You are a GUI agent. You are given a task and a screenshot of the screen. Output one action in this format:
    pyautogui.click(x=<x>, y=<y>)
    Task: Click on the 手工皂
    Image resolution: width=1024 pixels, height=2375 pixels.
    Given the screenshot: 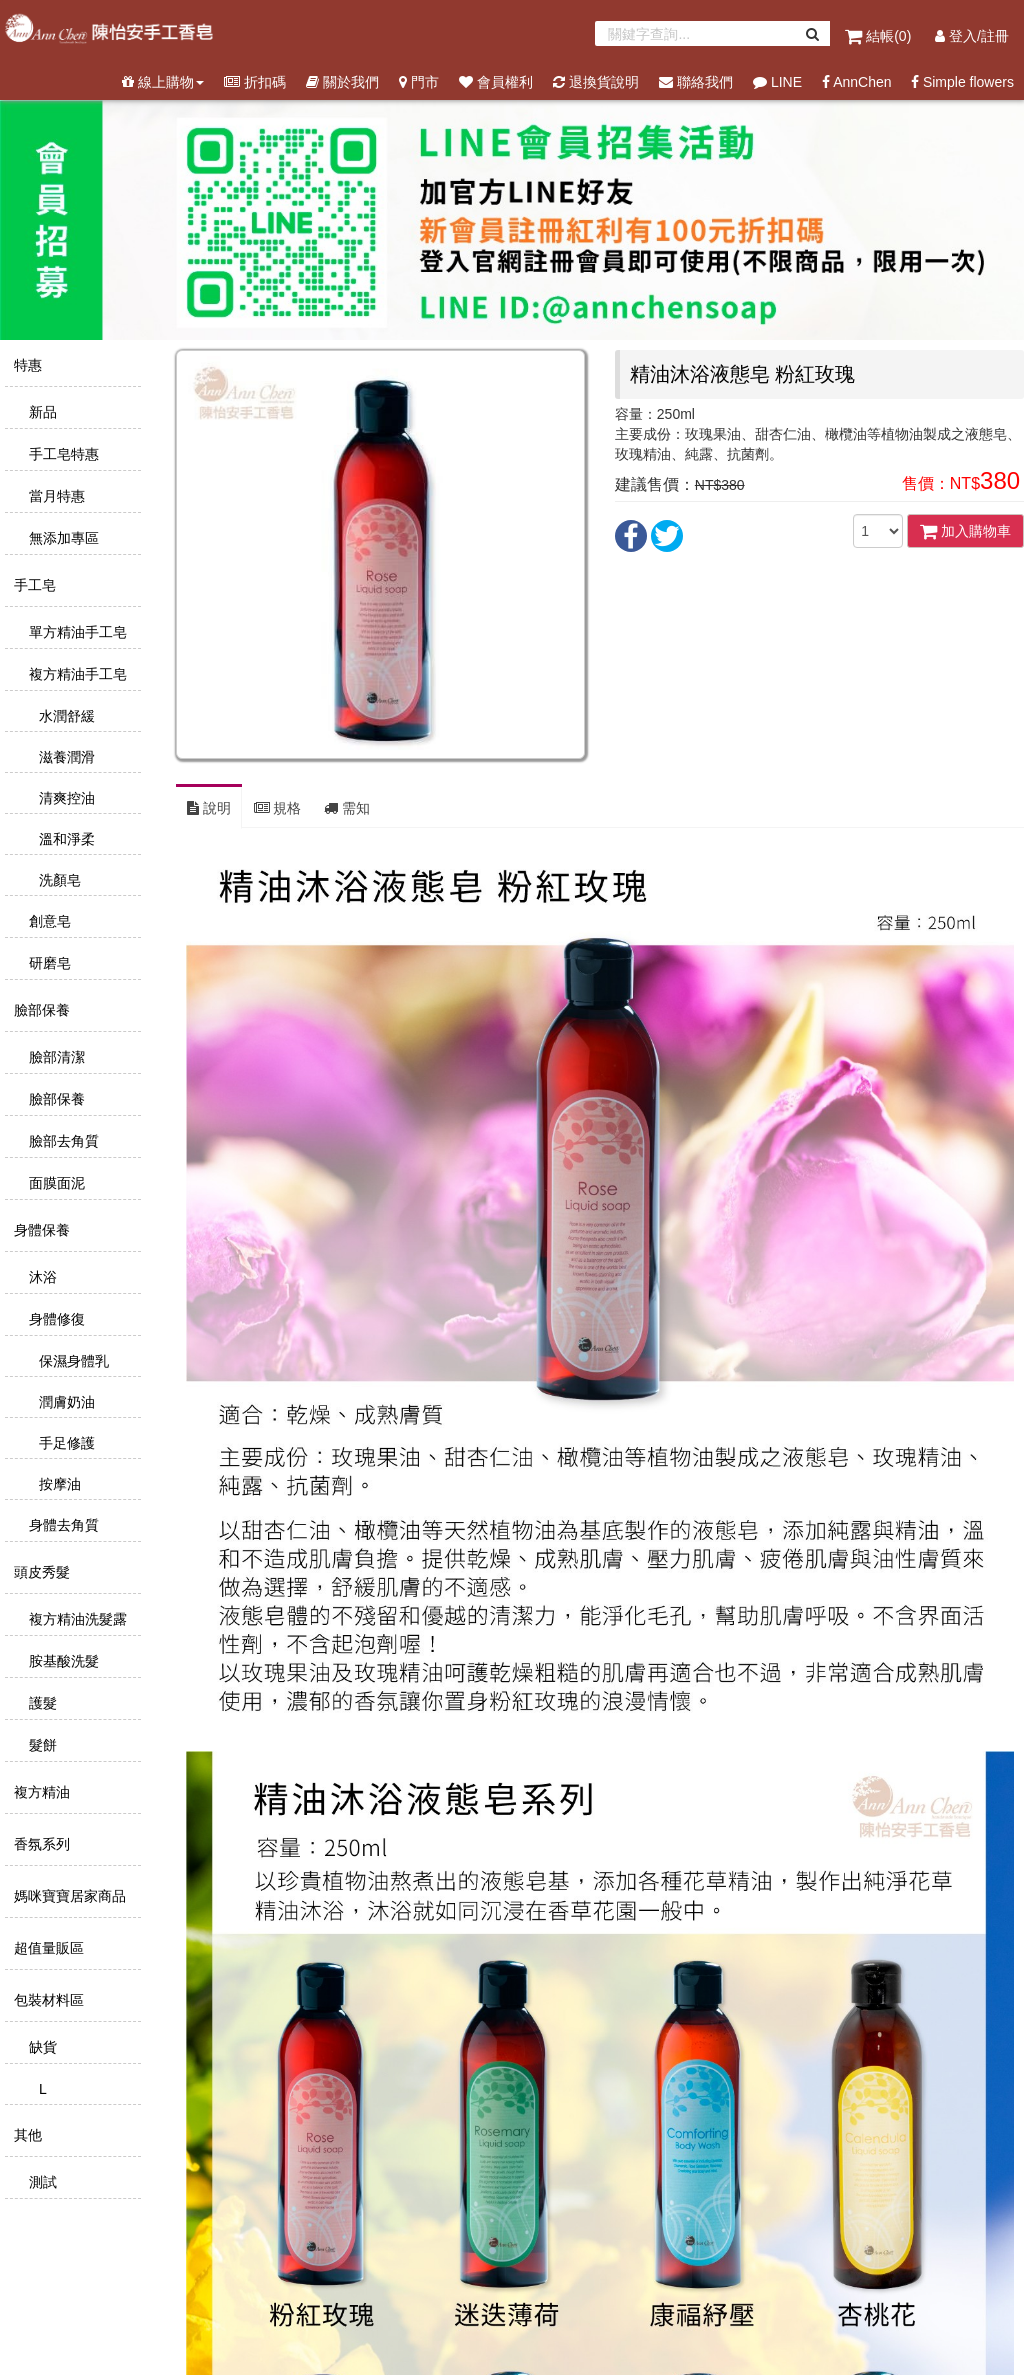 What is the action you would take?
    pyautogui.click(x=33, y=585)
    